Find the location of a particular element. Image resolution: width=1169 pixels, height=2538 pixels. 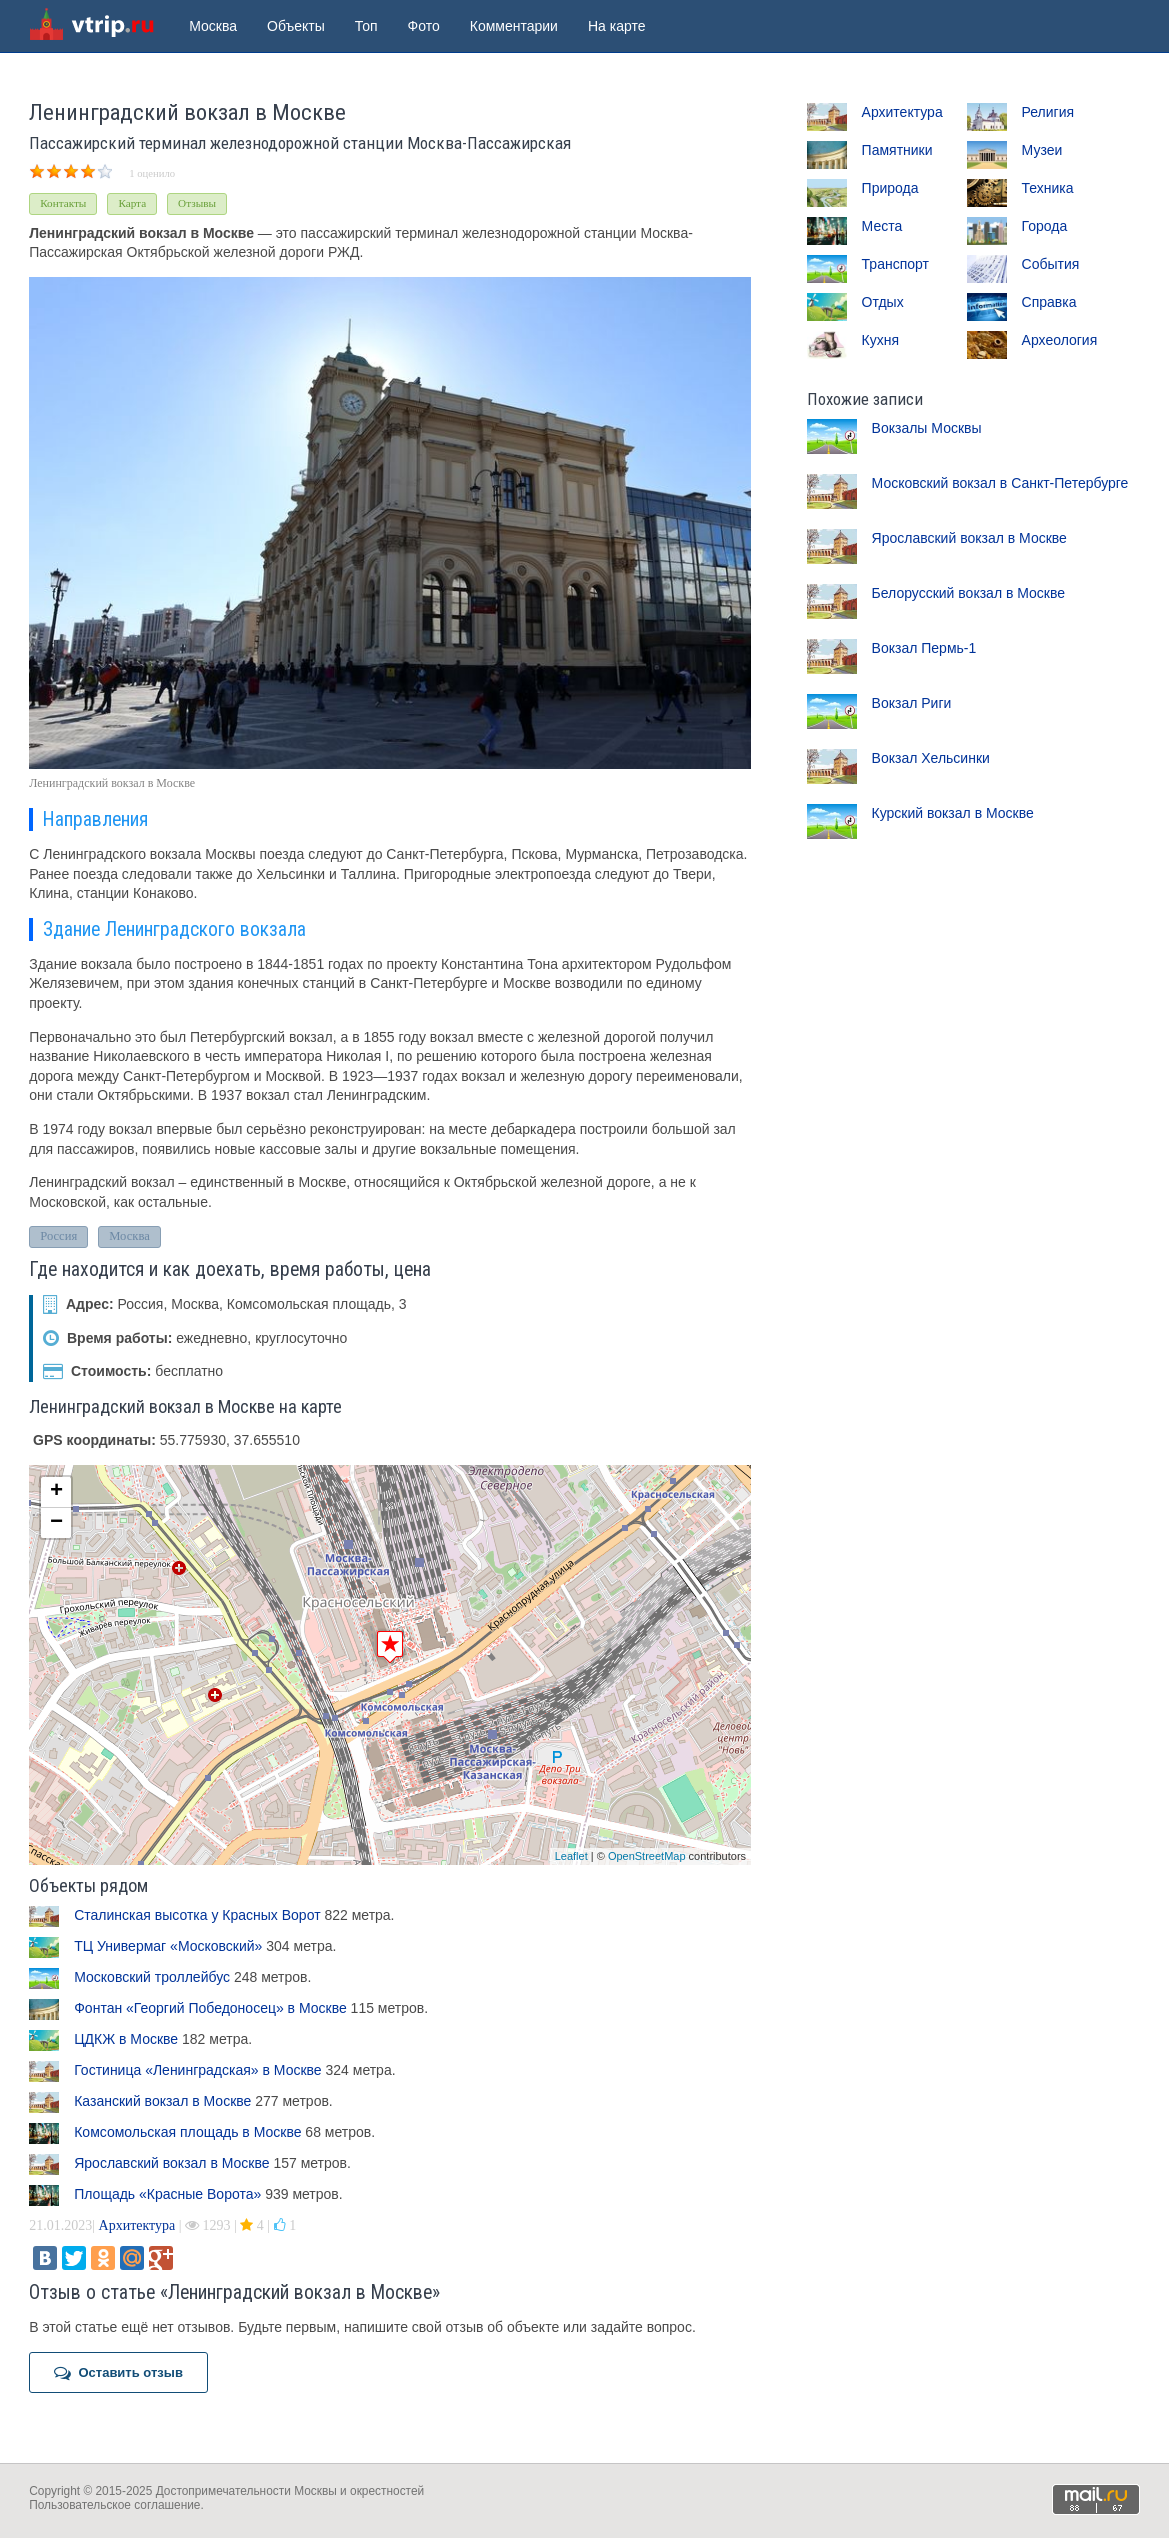

Объекты is located at coordinates (296, 26).